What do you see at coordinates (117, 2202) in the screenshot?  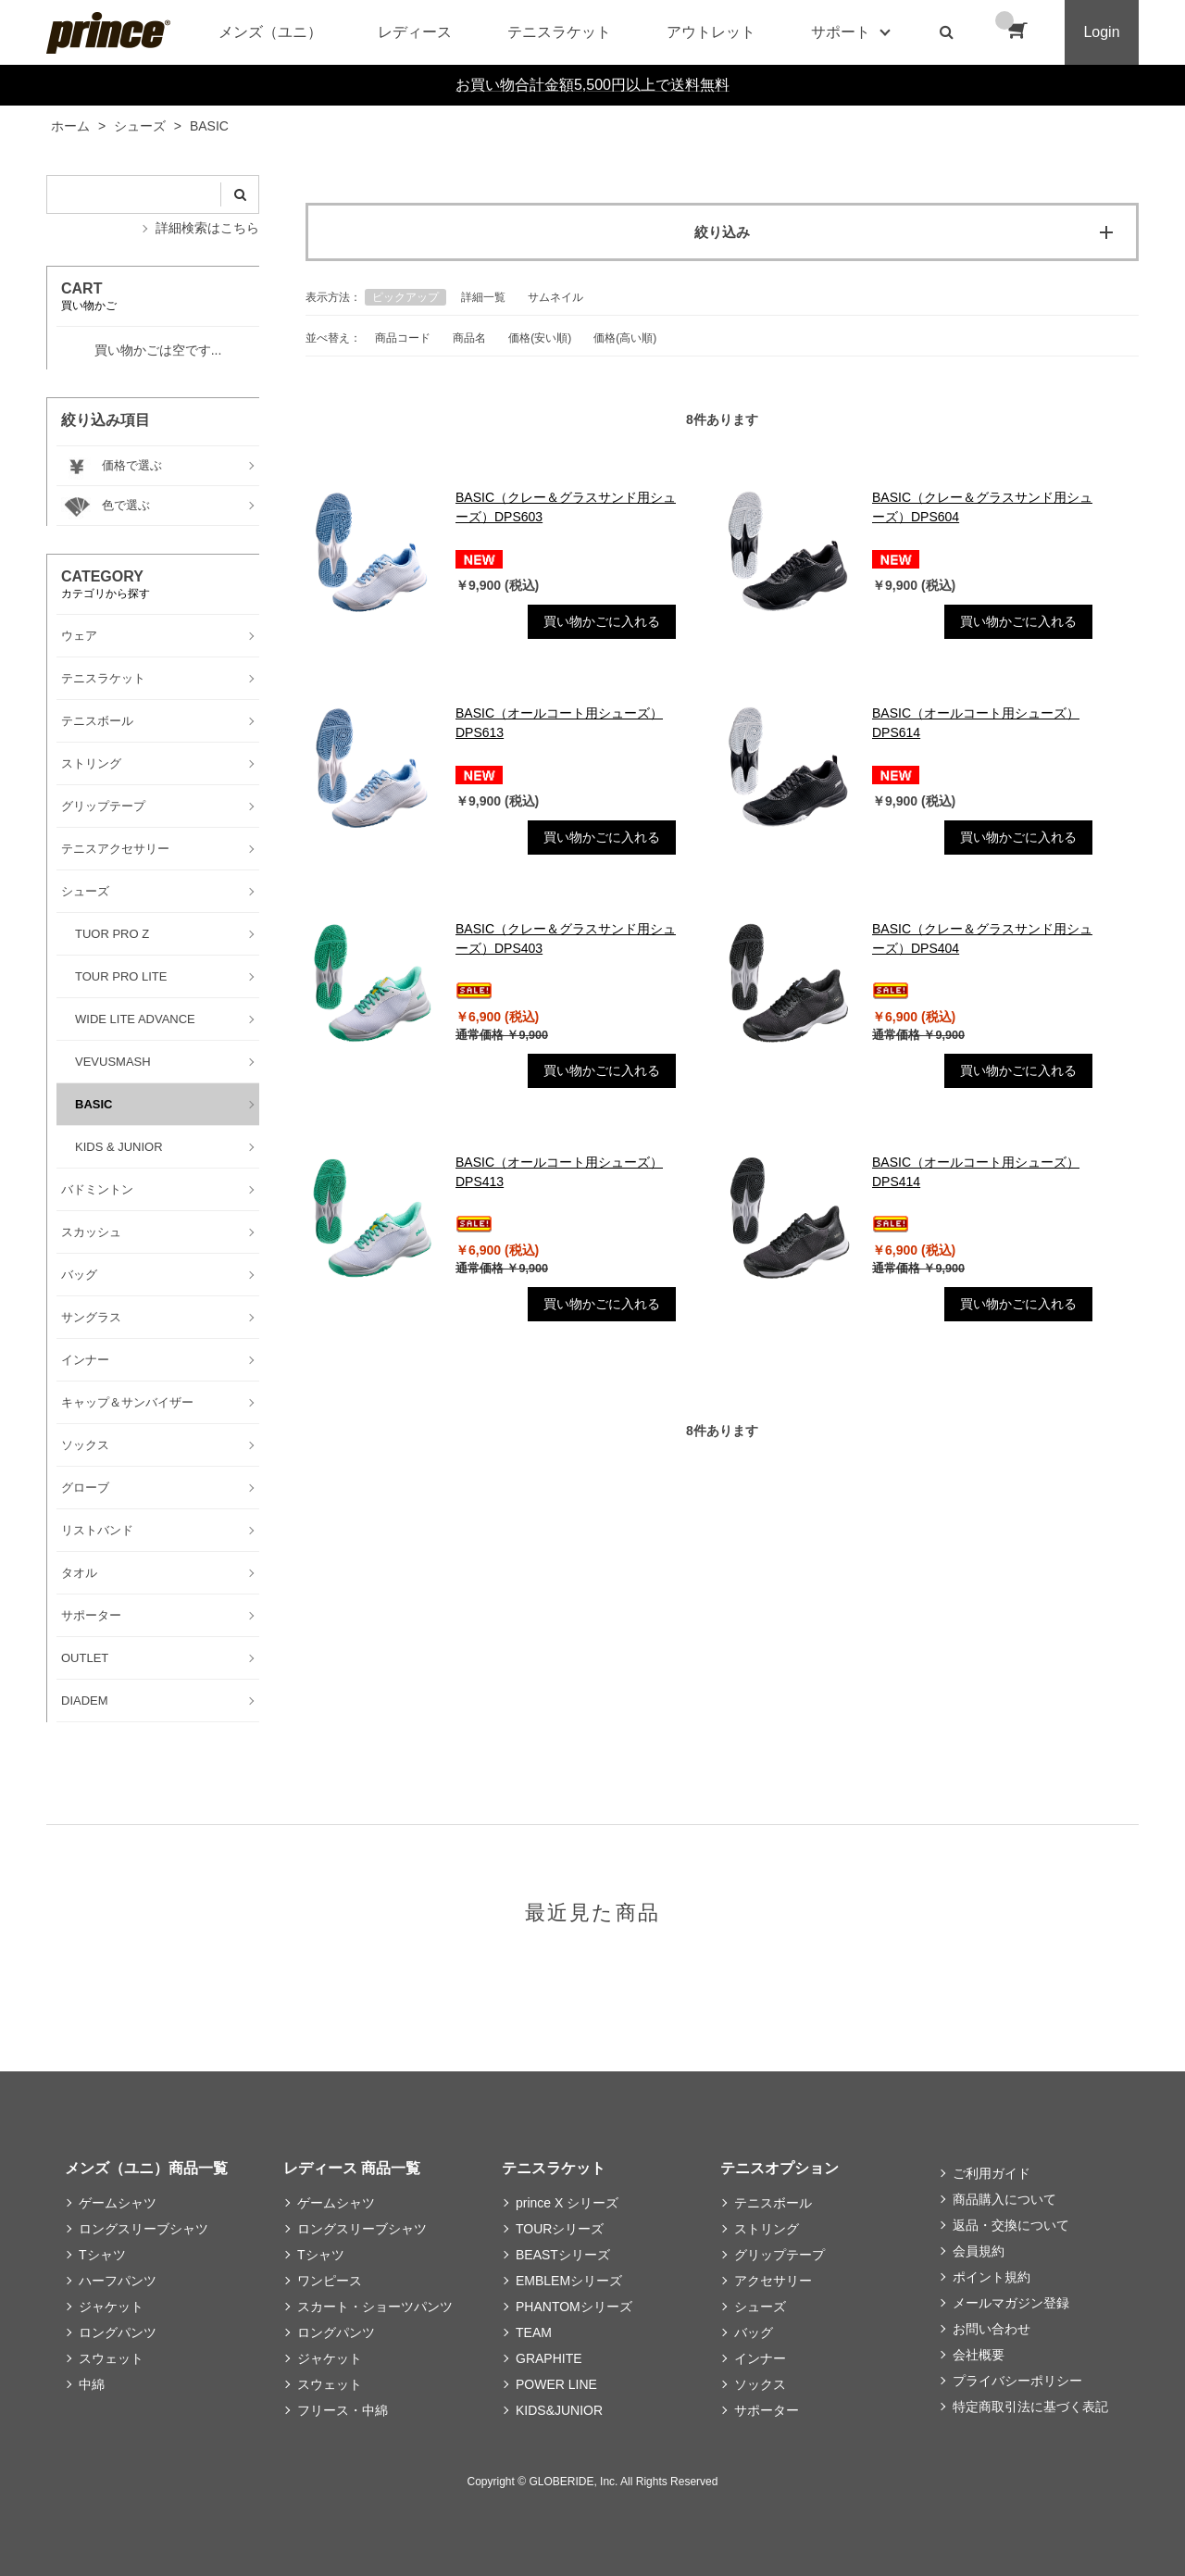 I see `ゲームシャツ` at bounding box center [117, 2202].